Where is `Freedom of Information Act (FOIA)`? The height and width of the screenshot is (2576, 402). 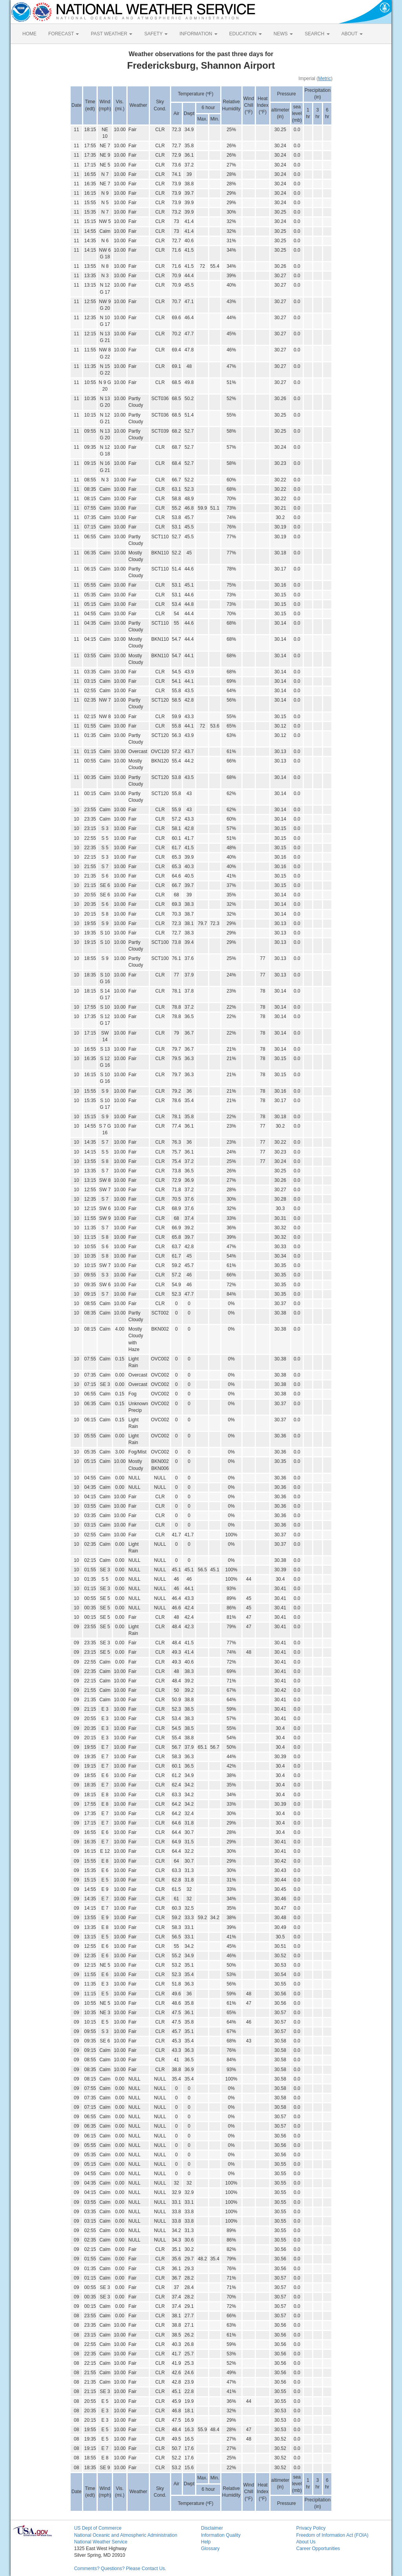
Freedom of Information Act (FOIA) is located at coordinates (332, 2535).